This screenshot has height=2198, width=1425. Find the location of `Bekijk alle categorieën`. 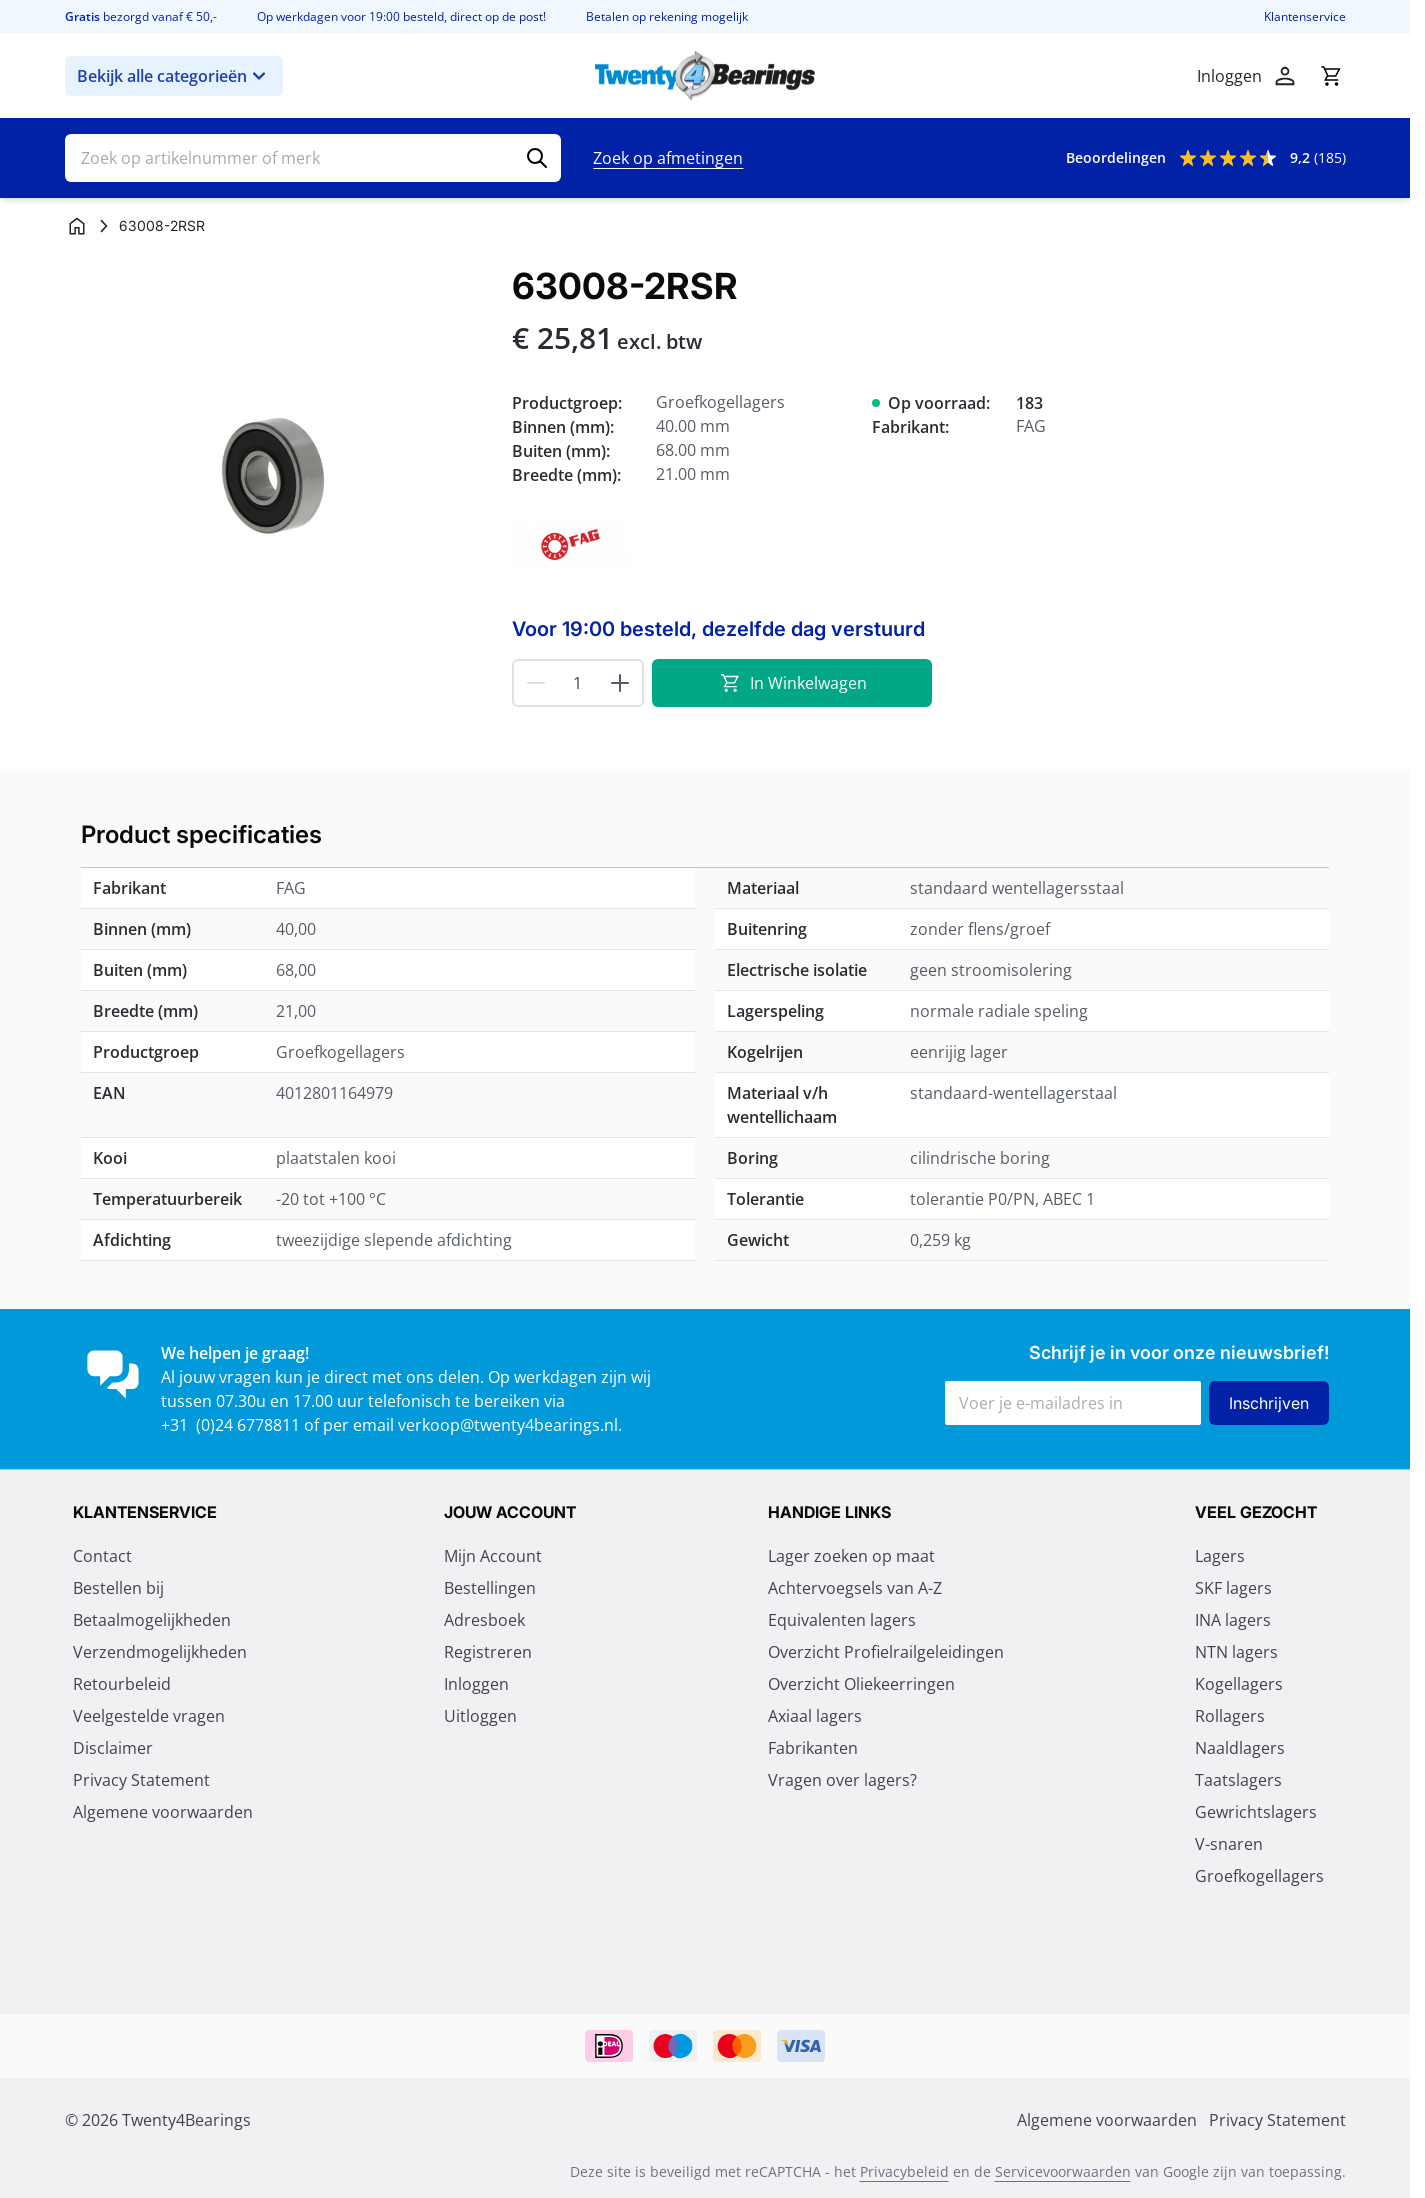

Bekijk alle categorieën is located at coordinates (174, 76).